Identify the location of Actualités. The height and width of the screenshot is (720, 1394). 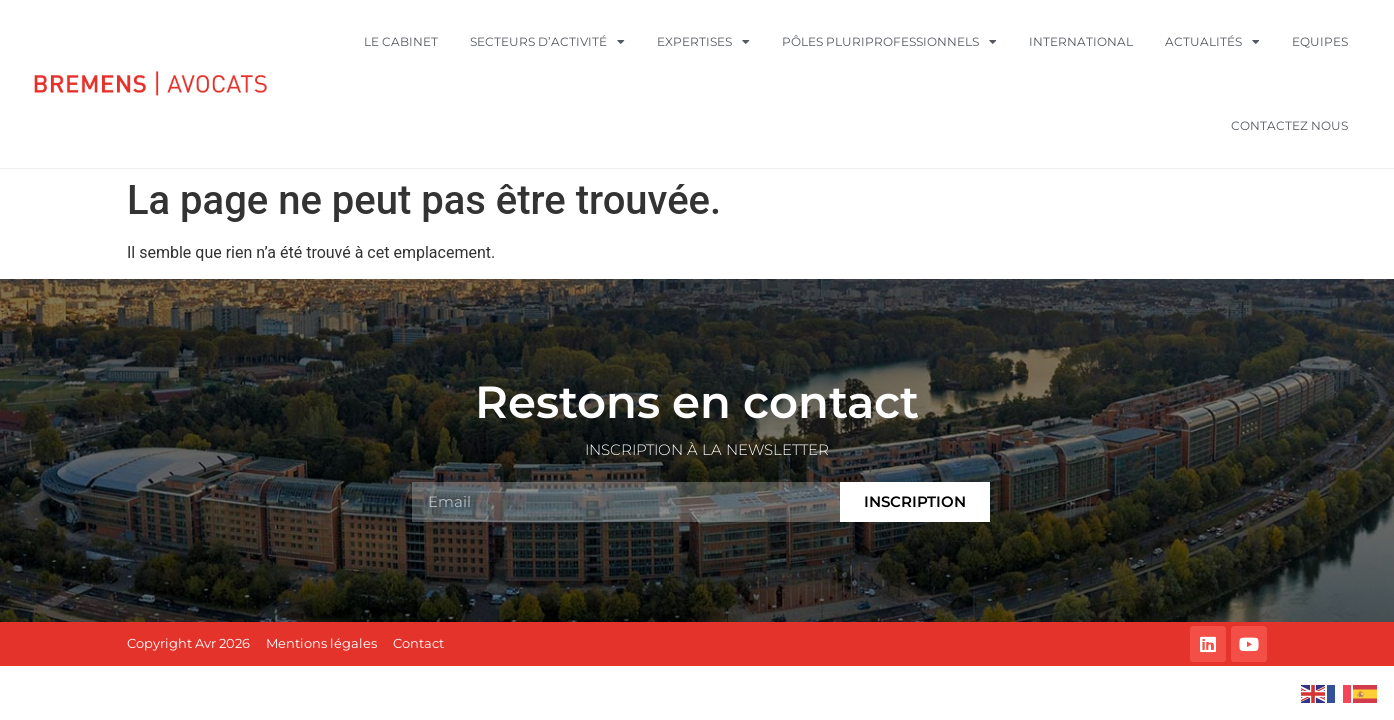
(1212, 42).